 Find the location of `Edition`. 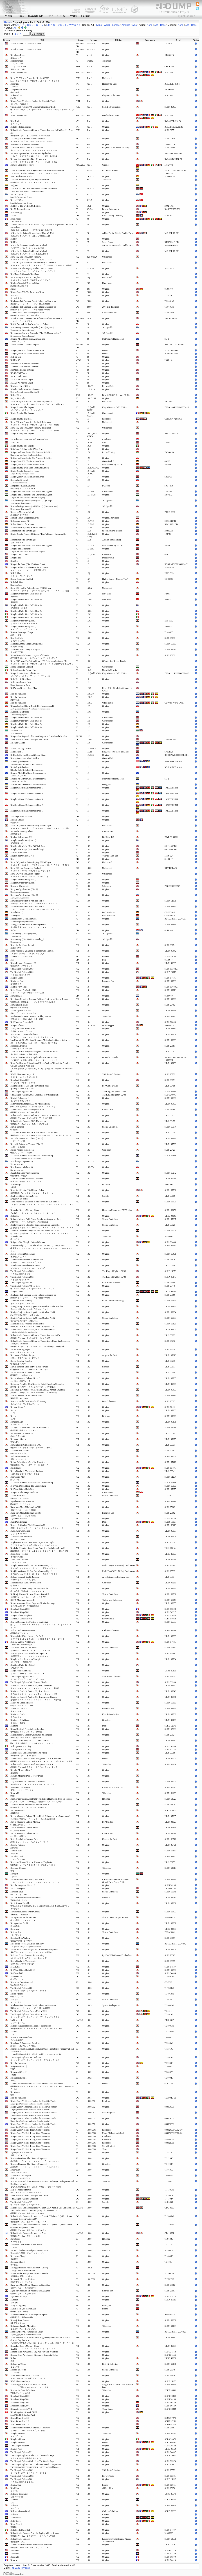

Edition is located at coordinates (118, 40).